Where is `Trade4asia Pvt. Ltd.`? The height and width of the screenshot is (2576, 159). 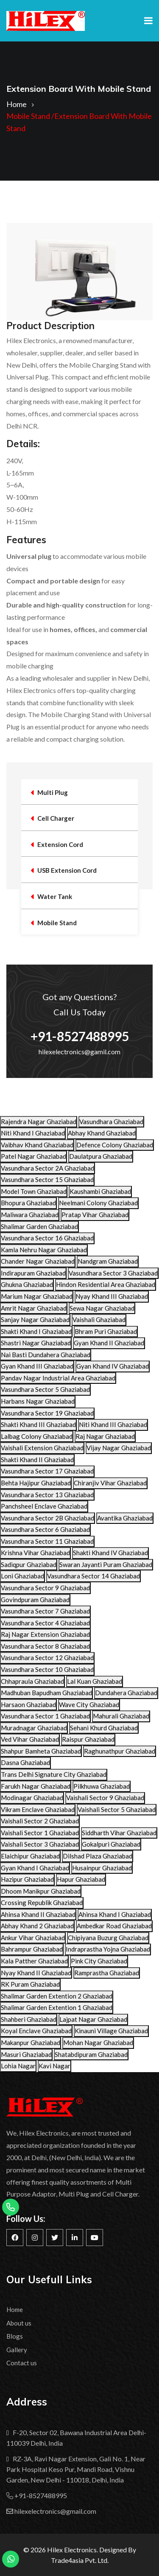
Trade4asia Pvt. Ltd. is located at coordinates (80, 2560).